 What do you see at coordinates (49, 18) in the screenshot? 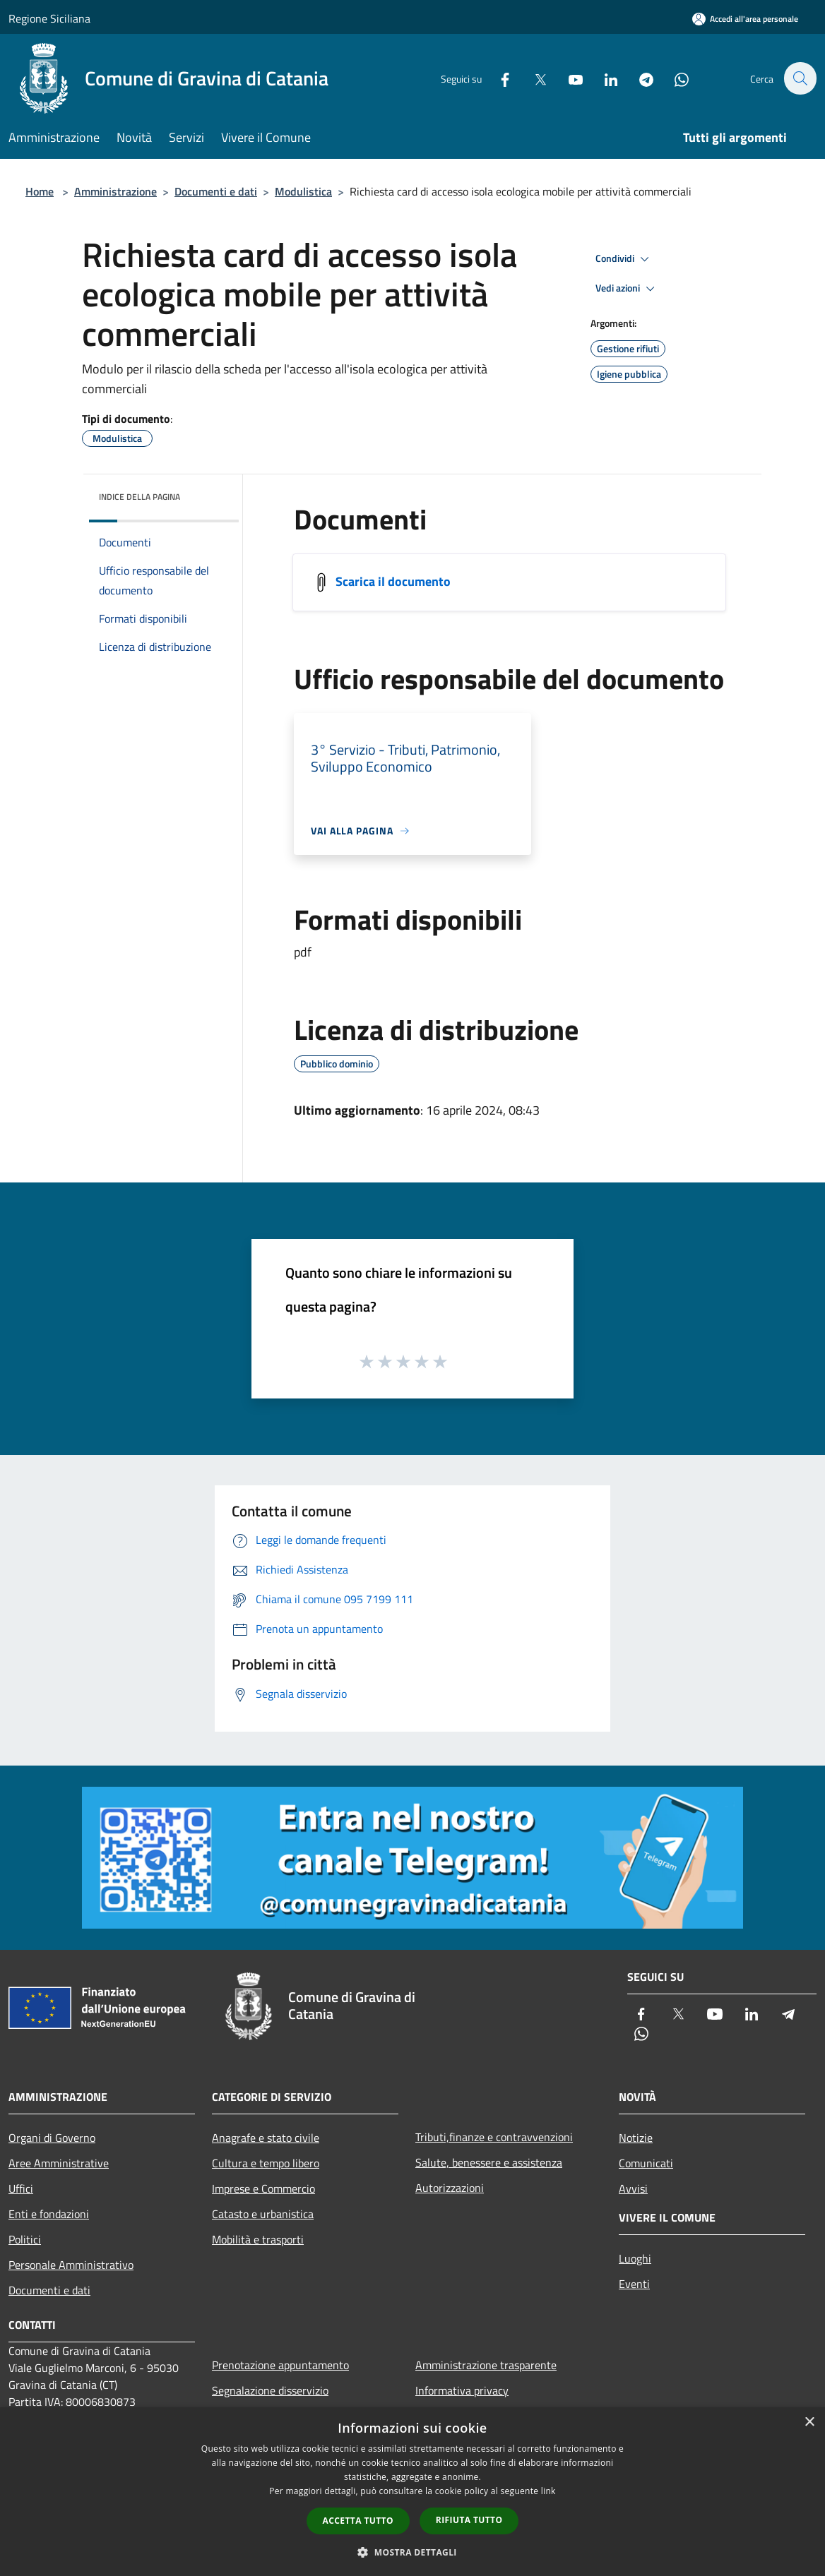
I see `Regione Siciliana` at bounding box center [49, 18].